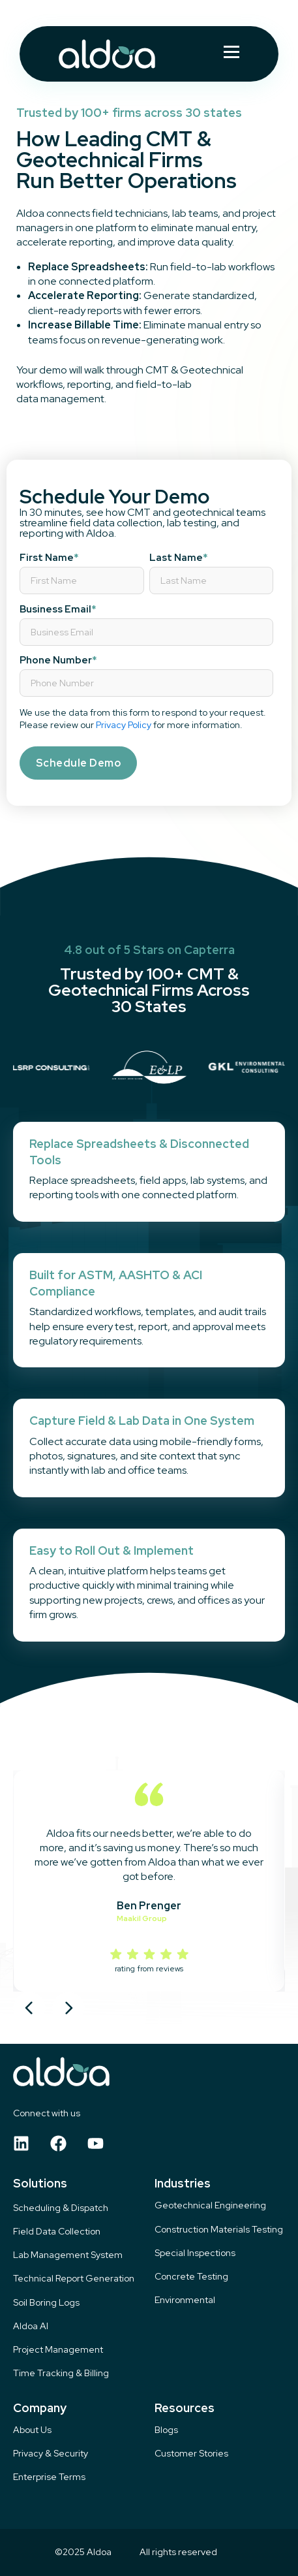  What do you see at coordinates (32, 2430) in the screenshot?
I see `About Us` at bounding box center [32, 2430].